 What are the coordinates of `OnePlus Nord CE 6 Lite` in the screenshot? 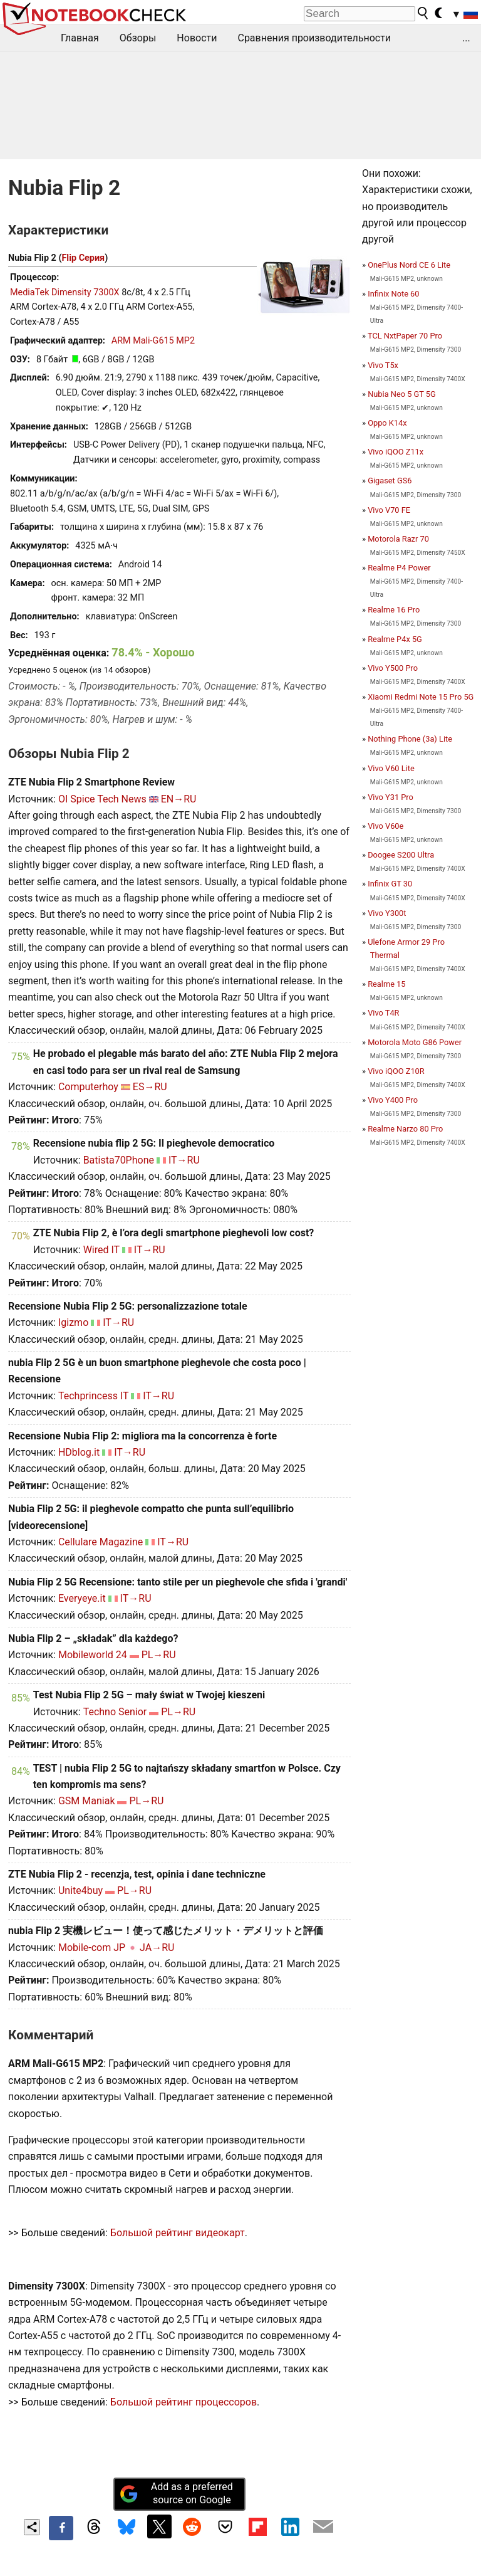 It's located at (409, 265).